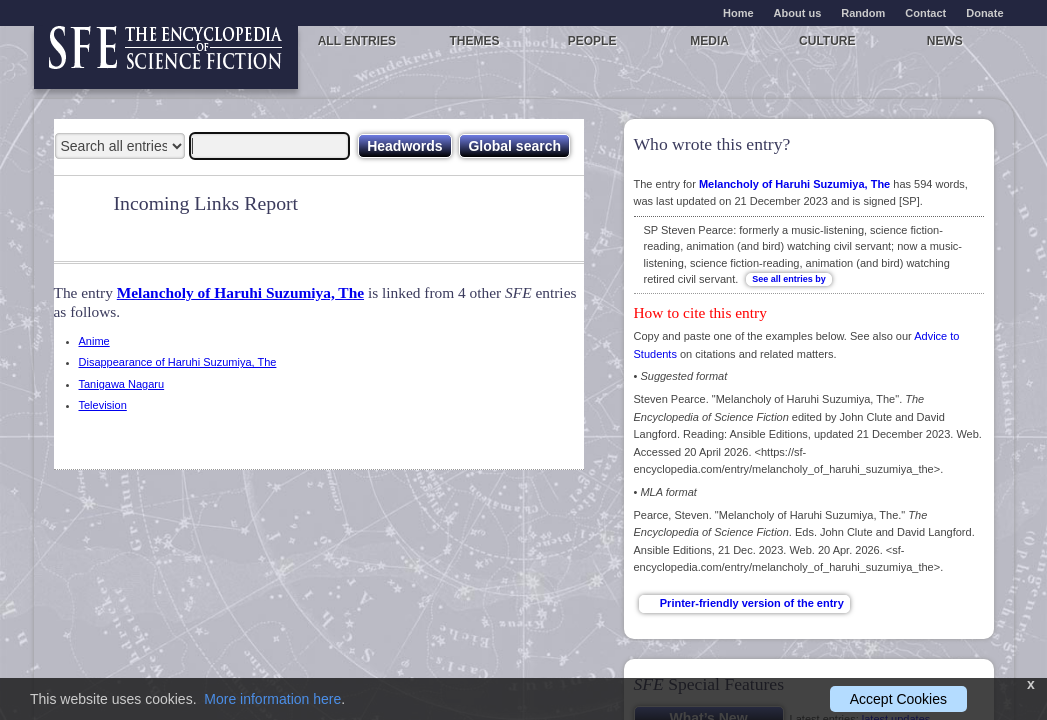 The width and height of the screenshot is (1047, 720). What do you see at coordinates (798, 13) in the screenshot?
I see `About us` at bounding box center [798, 13].